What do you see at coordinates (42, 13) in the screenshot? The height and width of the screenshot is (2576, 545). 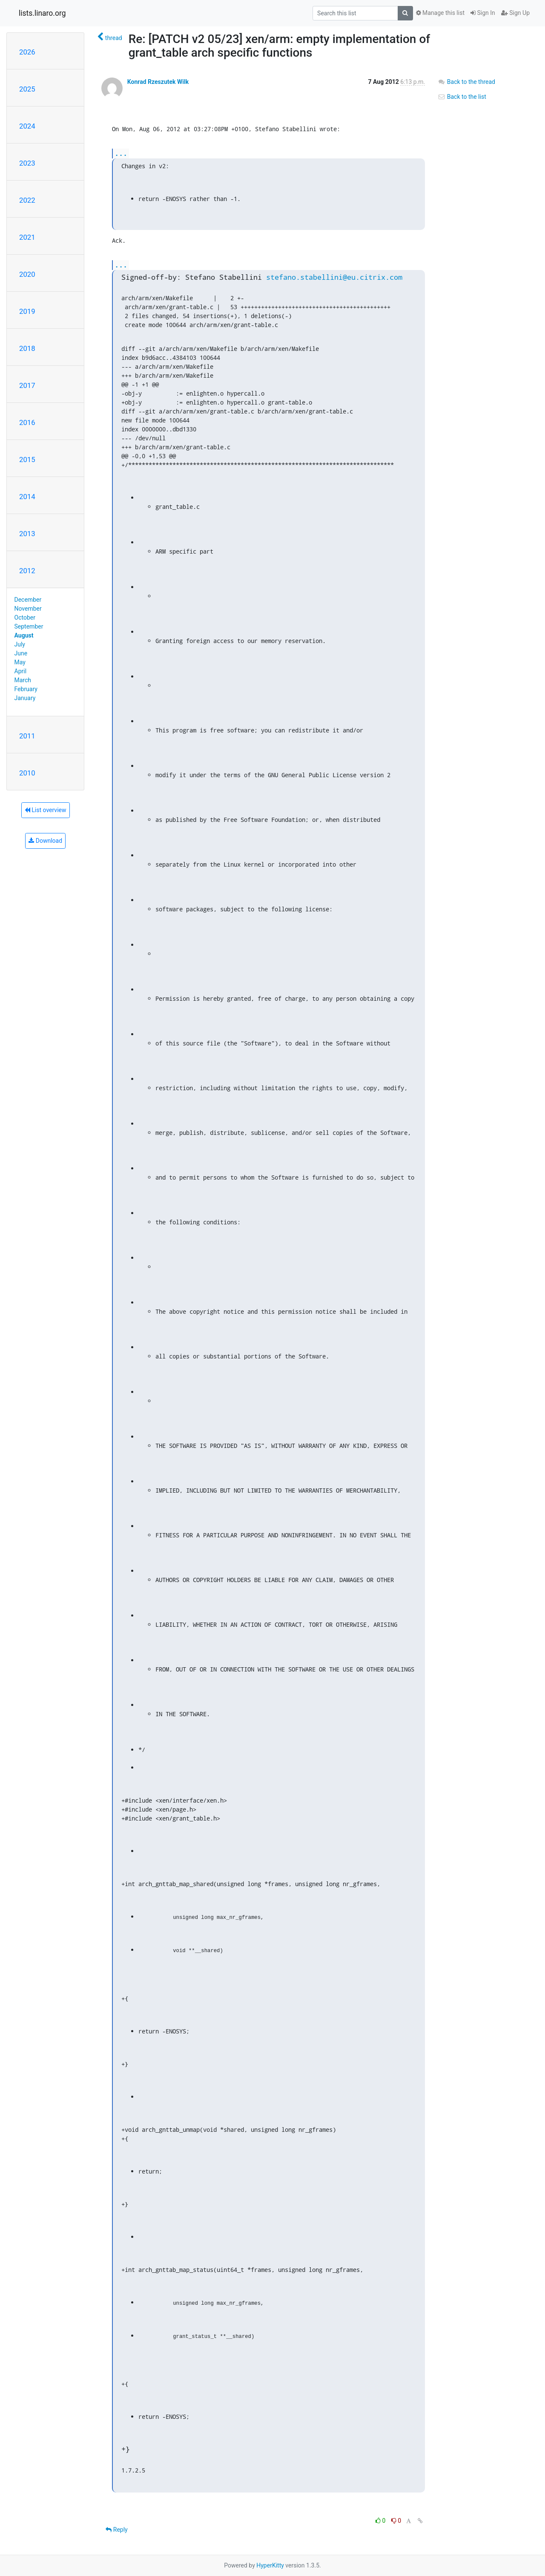 I see `lists.linaro.org` at bounding box center [42, 13].